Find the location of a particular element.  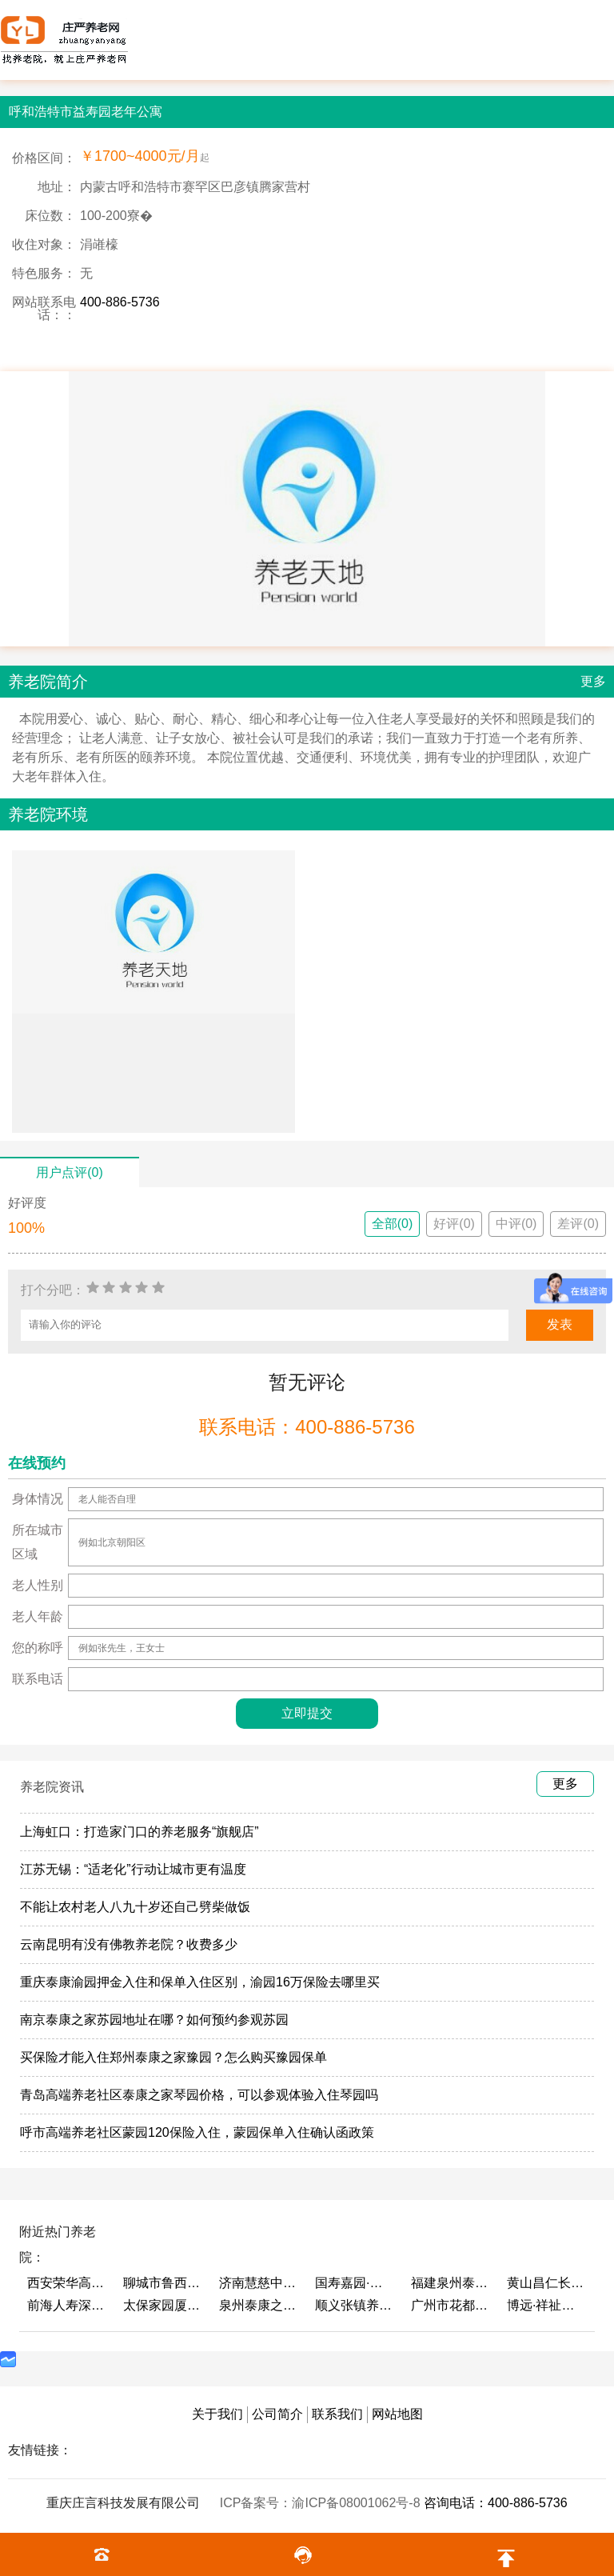

前海人寿深圳幸福之家 is located at coordinates (67, 2305).